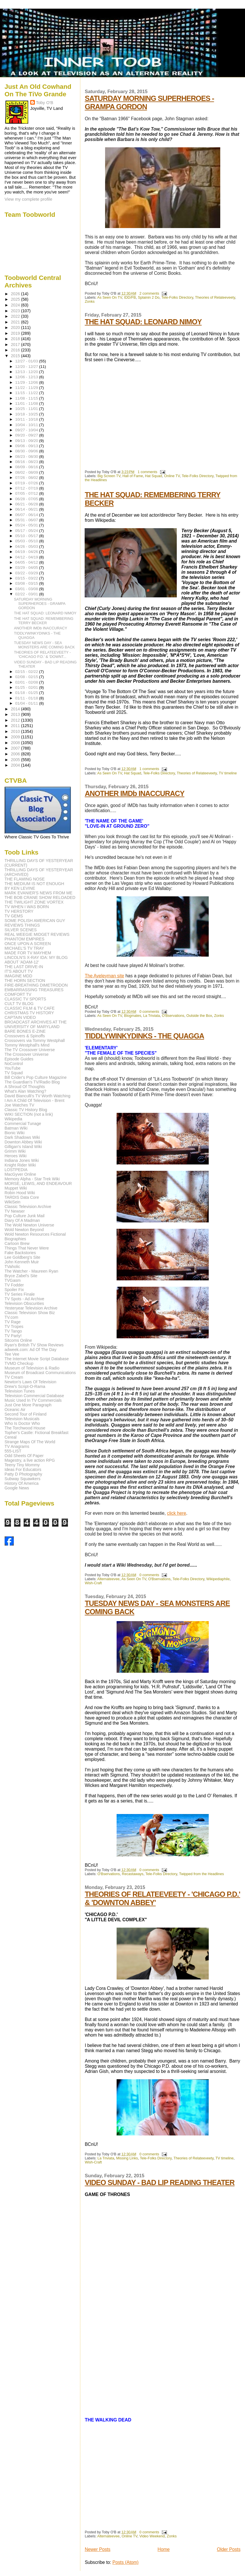 The width and height of the screenshot is (245, 2576). What do you see at coordinates (163, 2549) in the screenshot?
I see `Home` at bounding box center [163, 2549].